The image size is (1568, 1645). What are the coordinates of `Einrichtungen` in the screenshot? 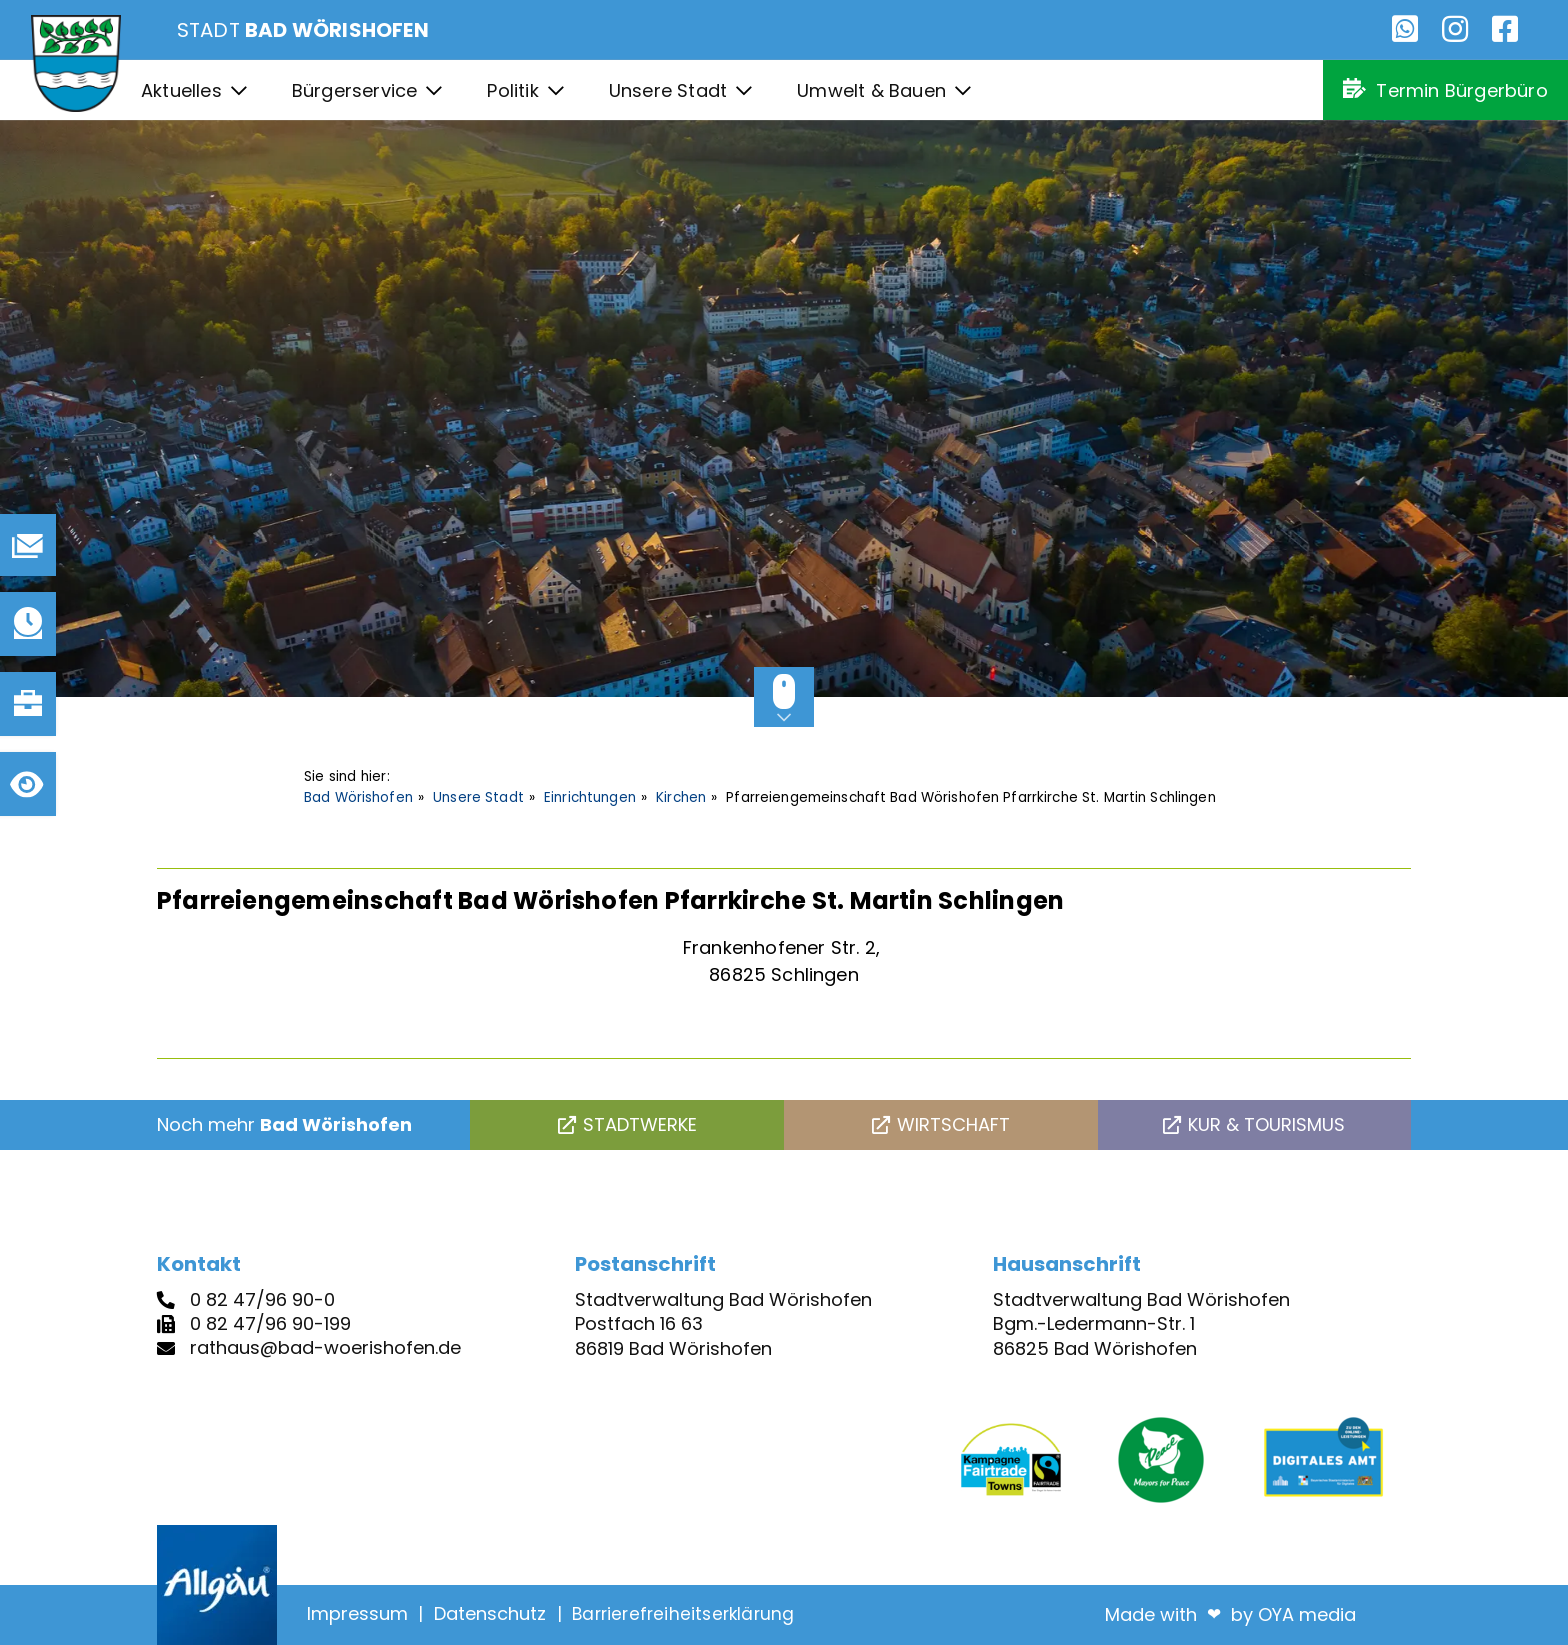 It's located at (590, 797).